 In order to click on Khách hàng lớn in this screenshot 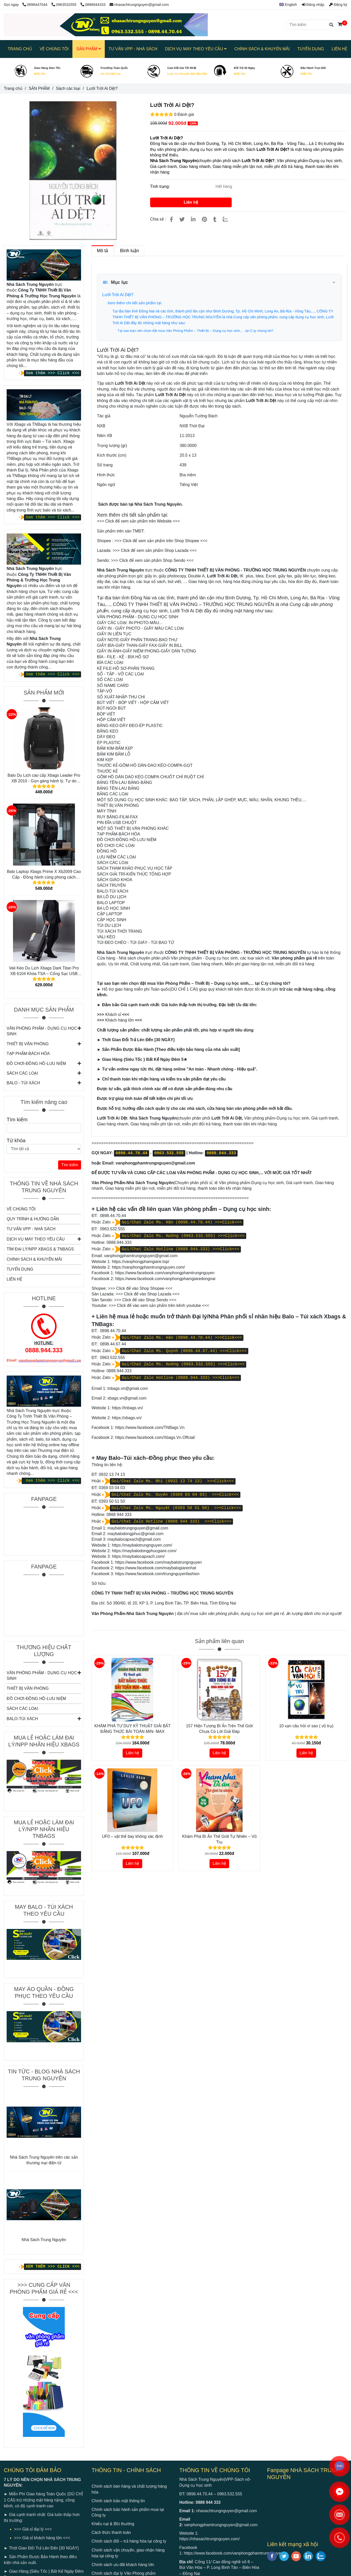, I will do `click(119, 1020)`.